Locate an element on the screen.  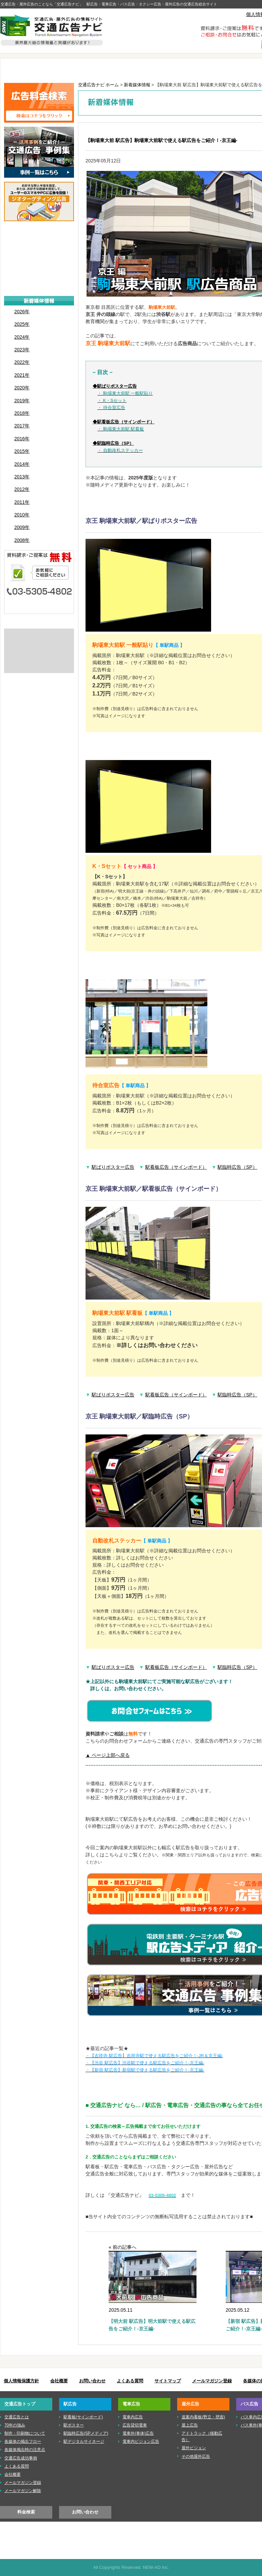
■電車広告 is located at coordinates (39, 254).